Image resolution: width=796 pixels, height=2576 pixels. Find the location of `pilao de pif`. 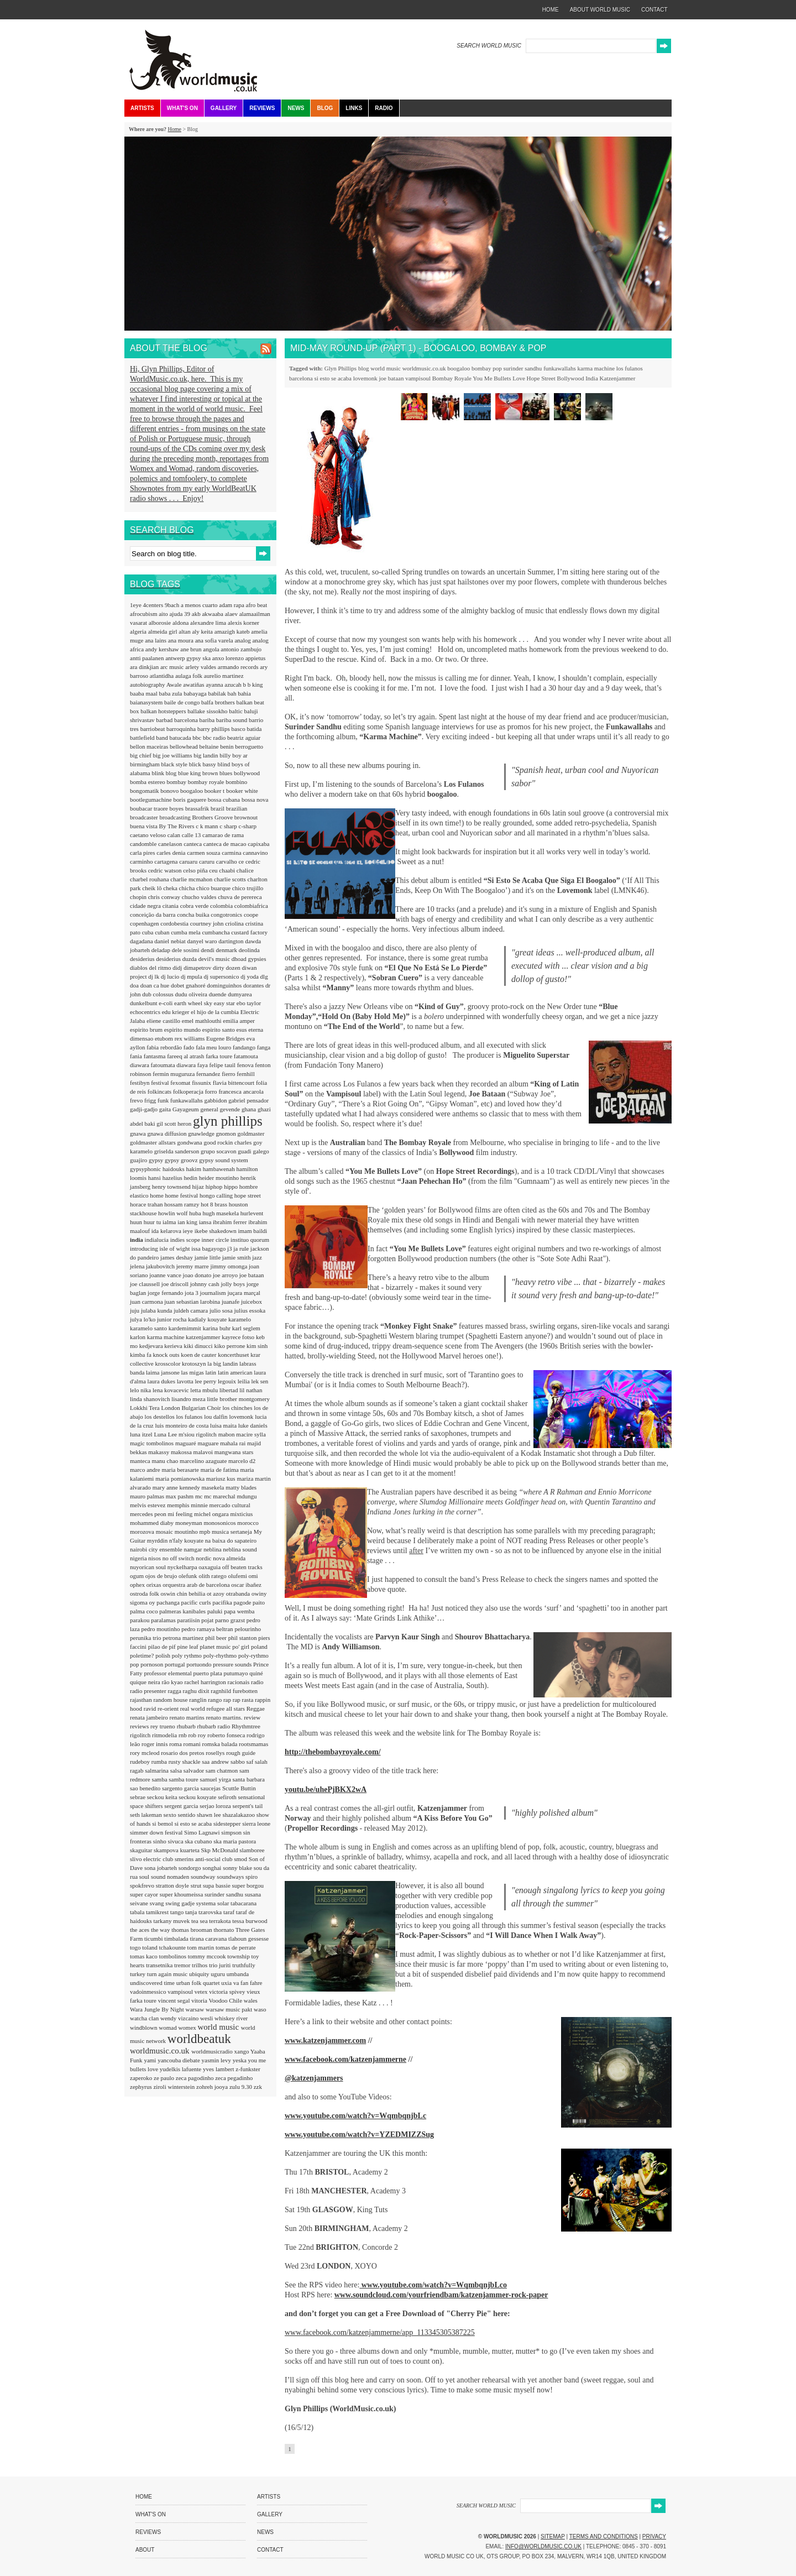

pilao de pif is located at coordinates (162, 1646).